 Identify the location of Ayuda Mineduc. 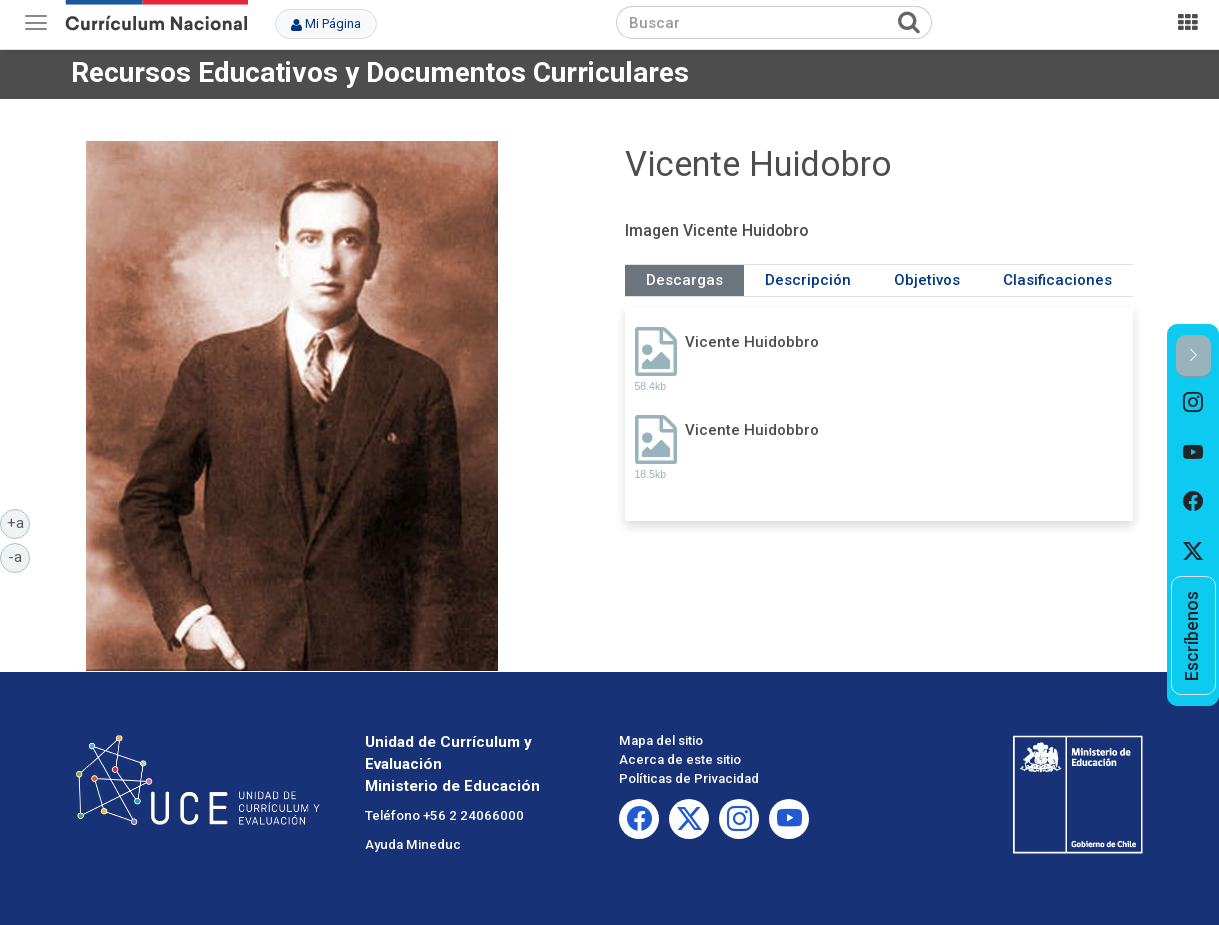
(413, 844).